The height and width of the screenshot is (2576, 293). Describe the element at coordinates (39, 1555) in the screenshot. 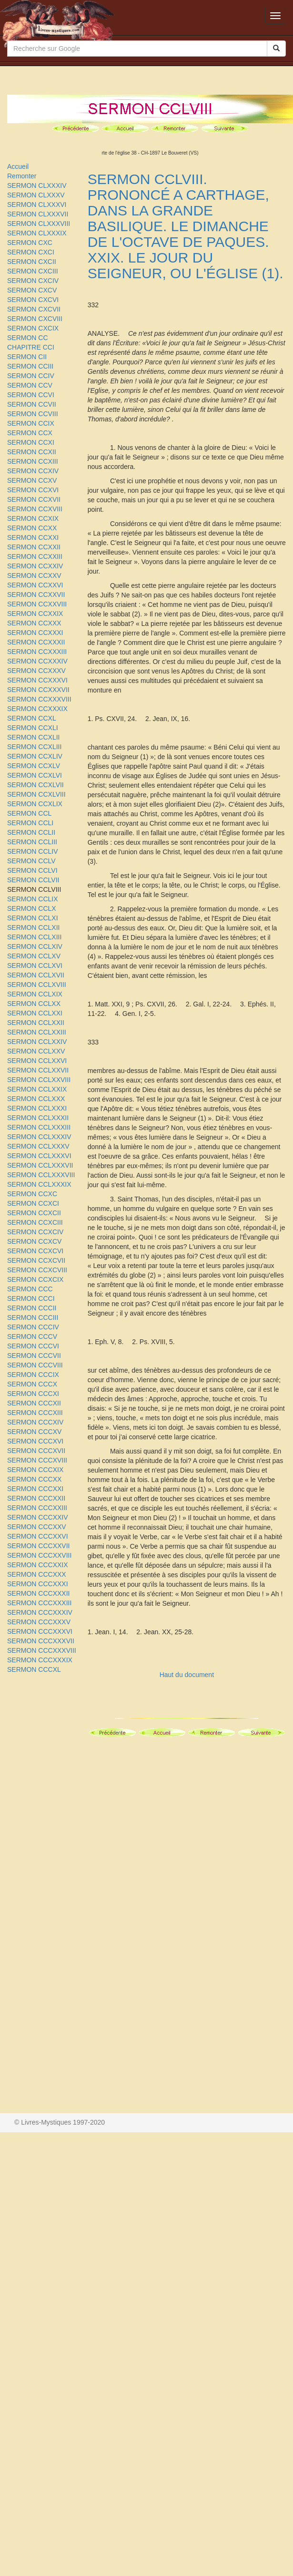

I see `SERMON CCCXXVIII` at that location.